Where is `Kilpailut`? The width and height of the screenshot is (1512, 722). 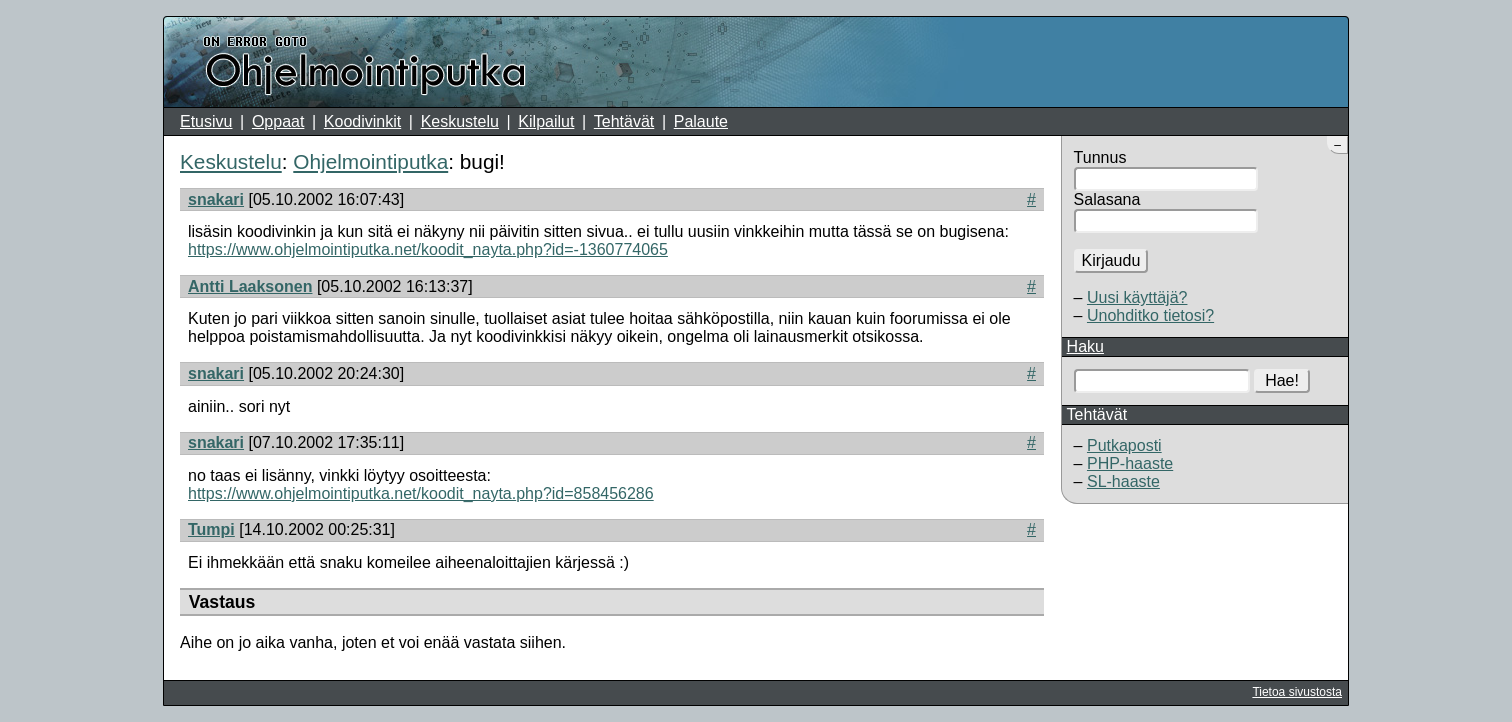 Kilpailut is located at coordinates (546, 121).